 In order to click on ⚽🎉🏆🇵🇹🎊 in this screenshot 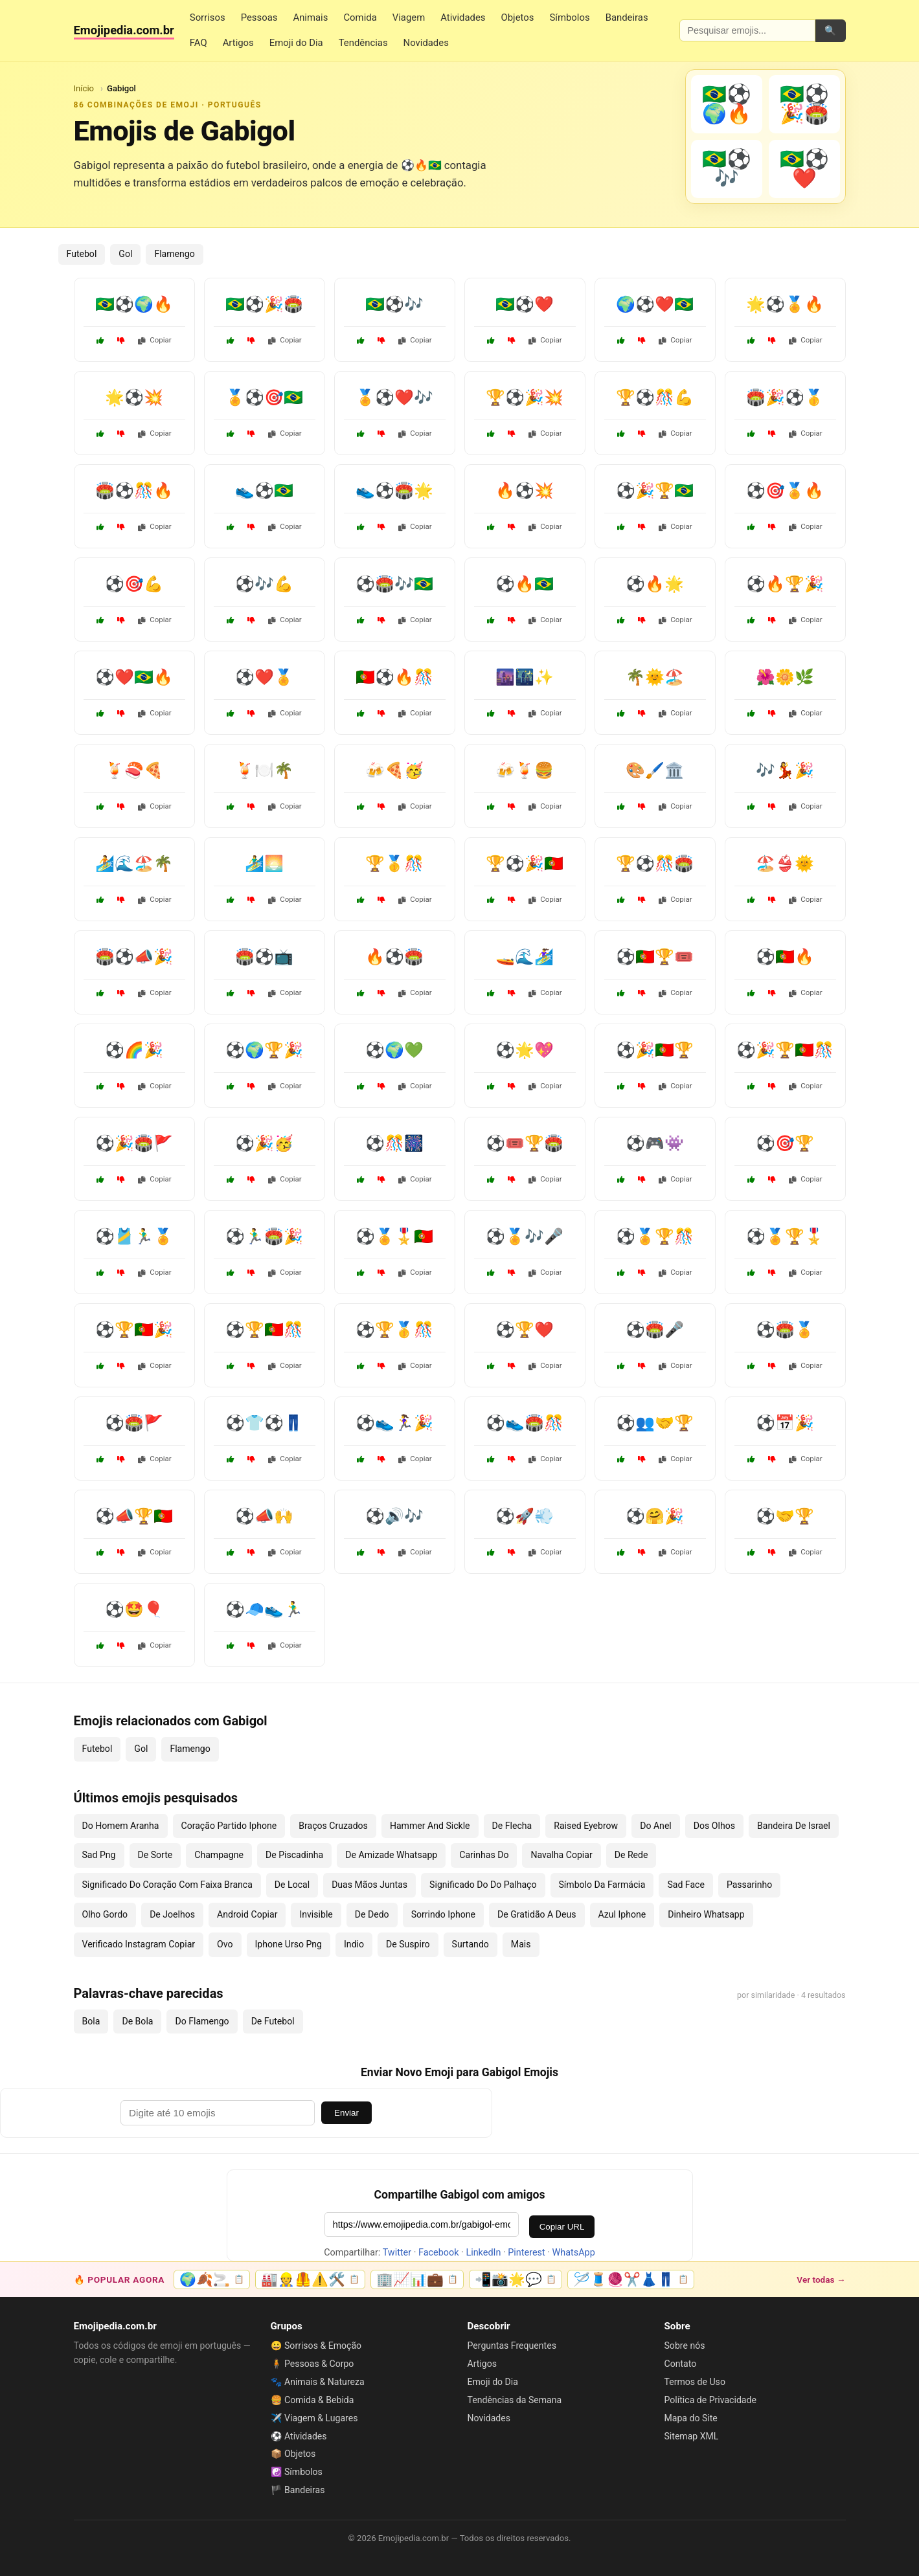, I will do `click(785, 1050)`.